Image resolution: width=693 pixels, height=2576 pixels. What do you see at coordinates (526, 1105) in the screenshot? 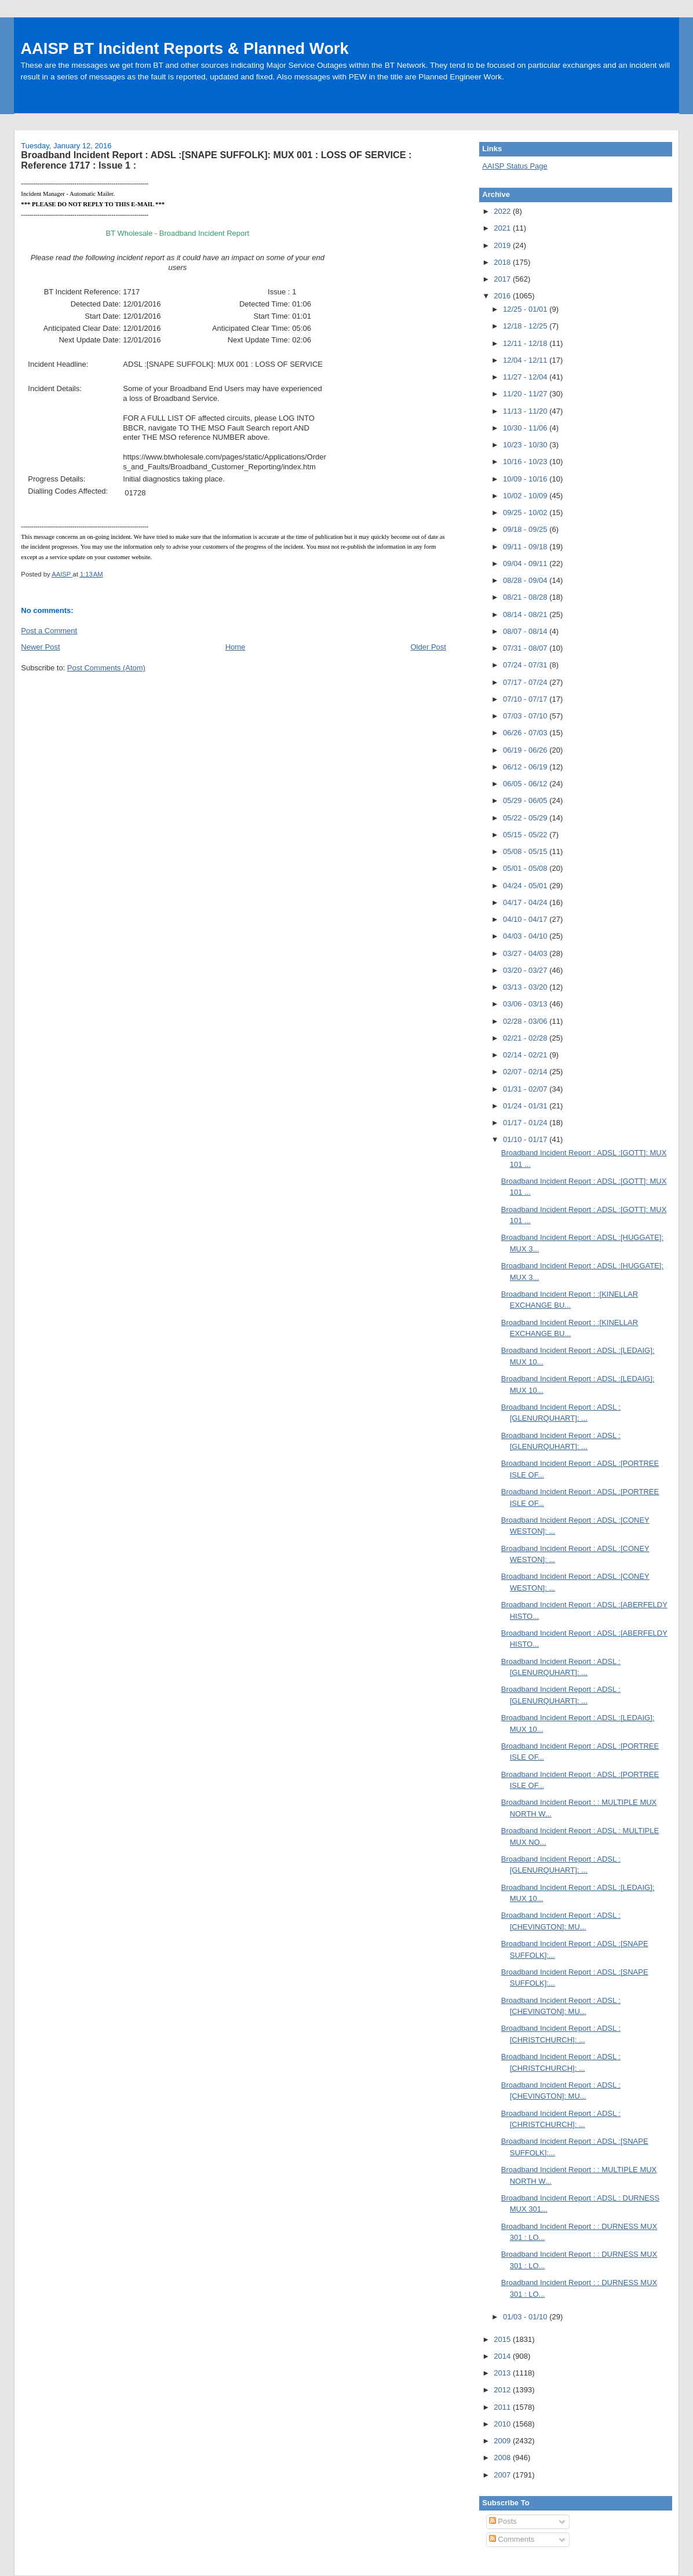
I see `01/24 - 01/31` at bounding box center [526, 1105].